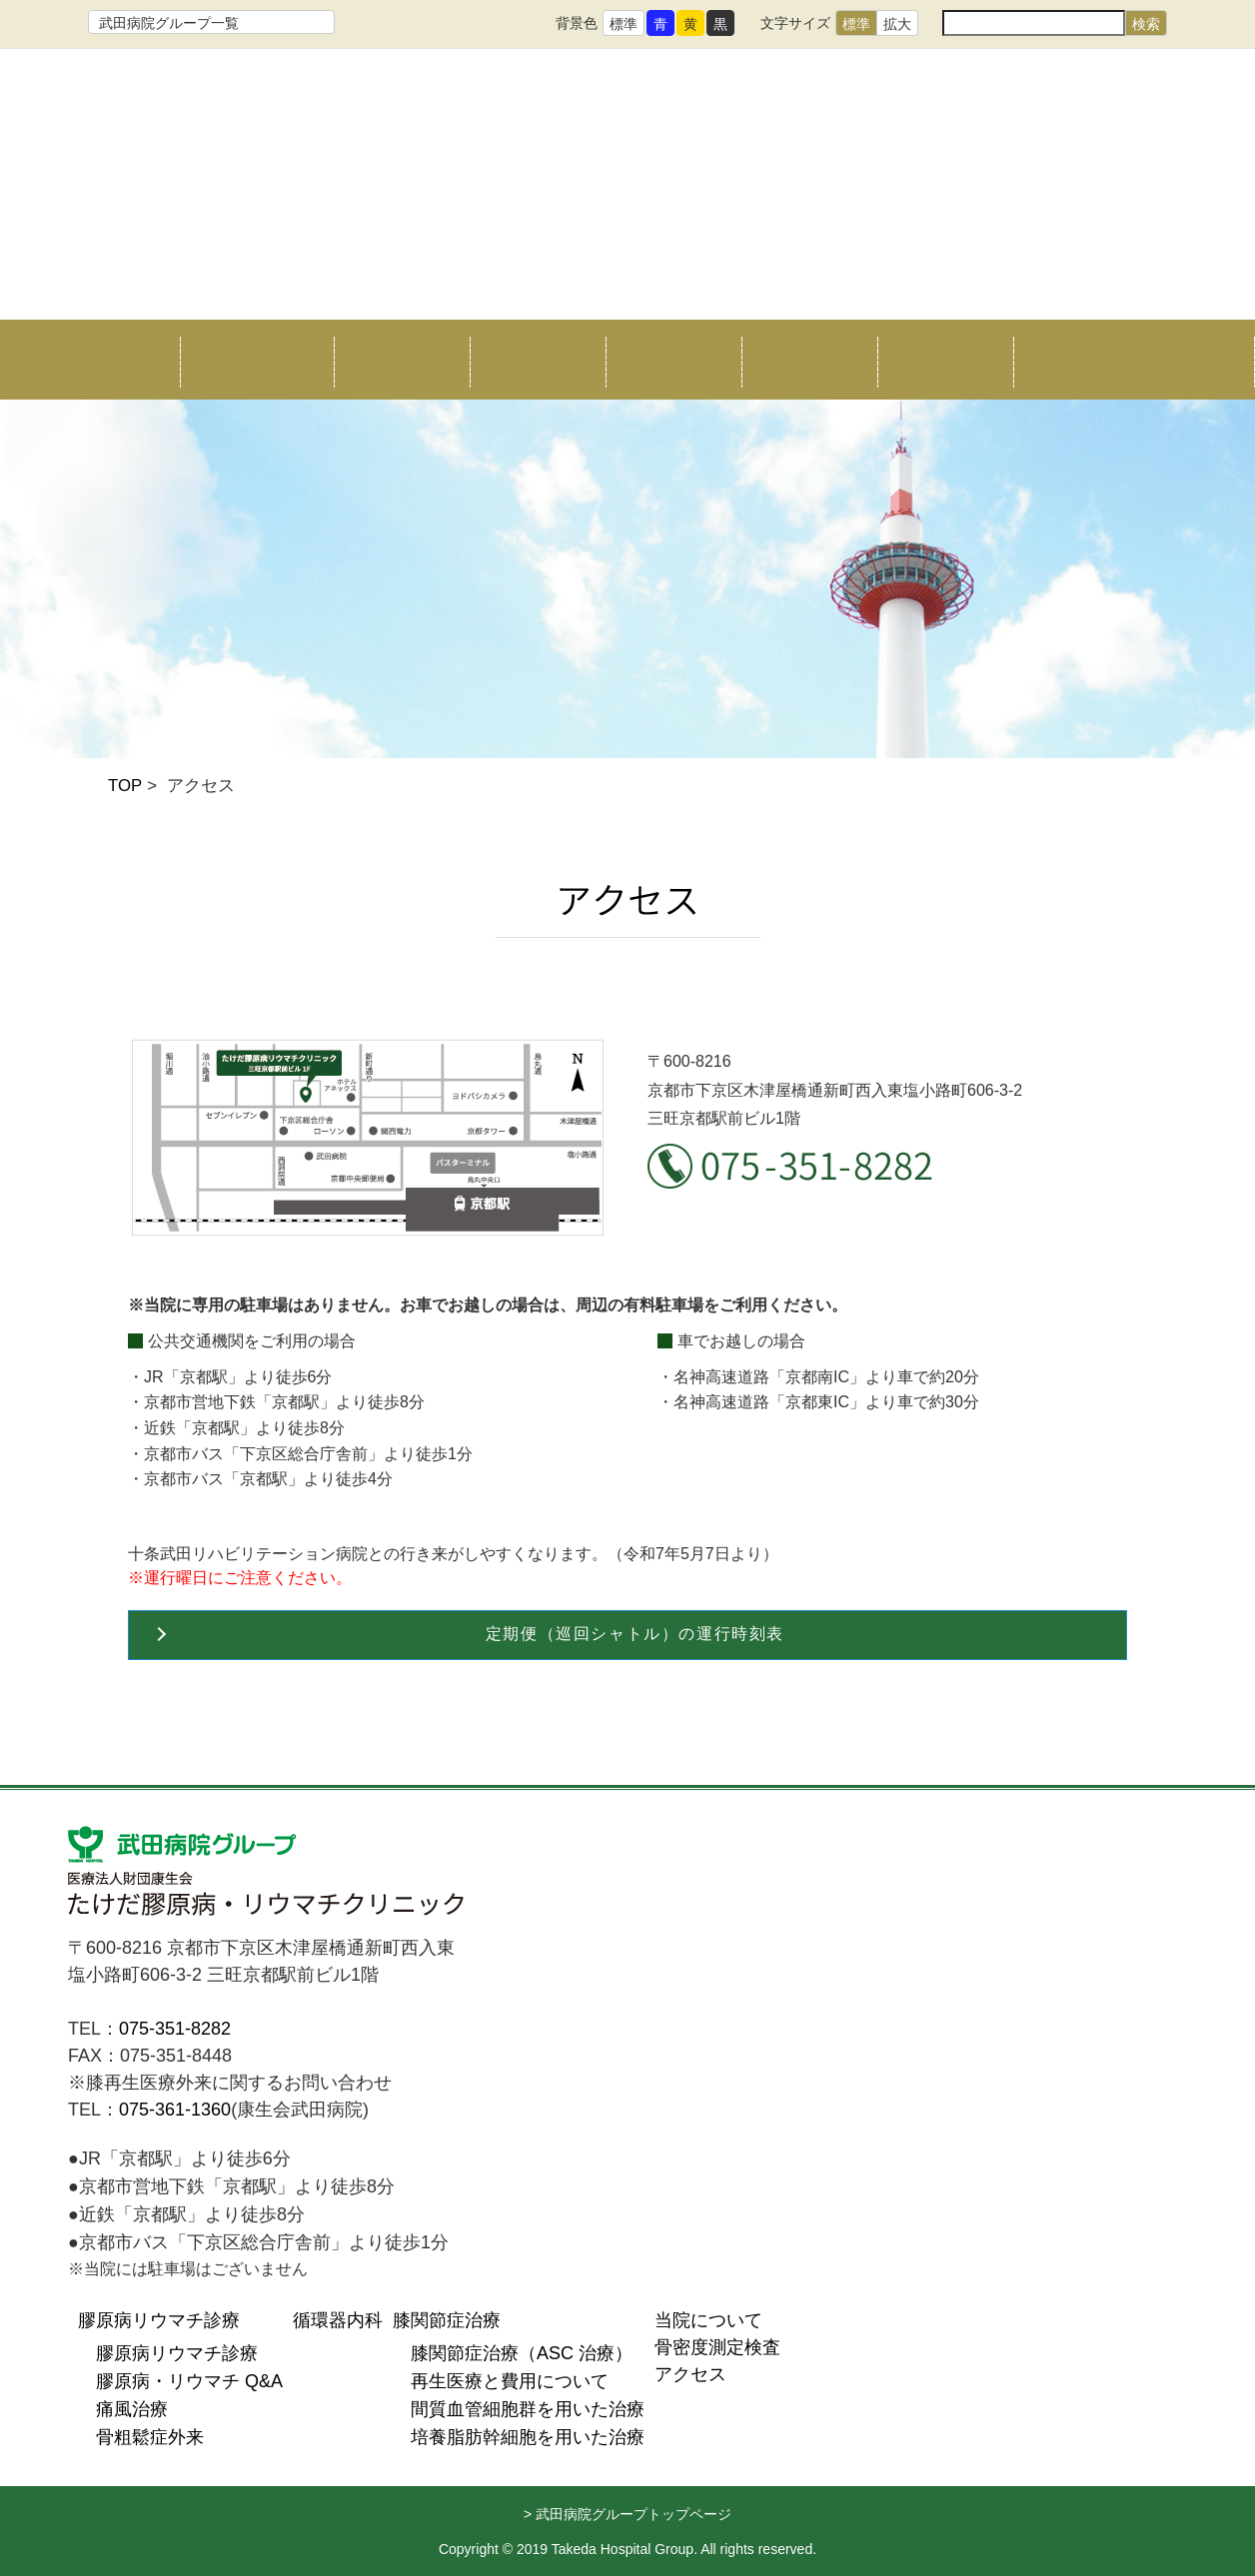 This screenshot has height=2576, width=1255. What do you see at coordinates (633, 2514) in the screenshot?
I see `武田病院グループトップページ` at bounding box center [633, 2514].